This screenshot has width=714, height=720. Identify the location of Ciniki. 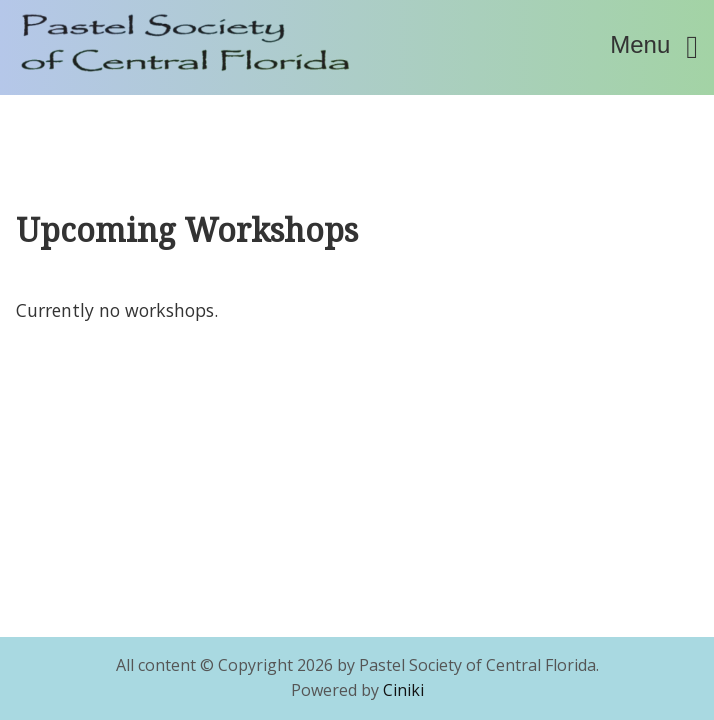
(403, 690).